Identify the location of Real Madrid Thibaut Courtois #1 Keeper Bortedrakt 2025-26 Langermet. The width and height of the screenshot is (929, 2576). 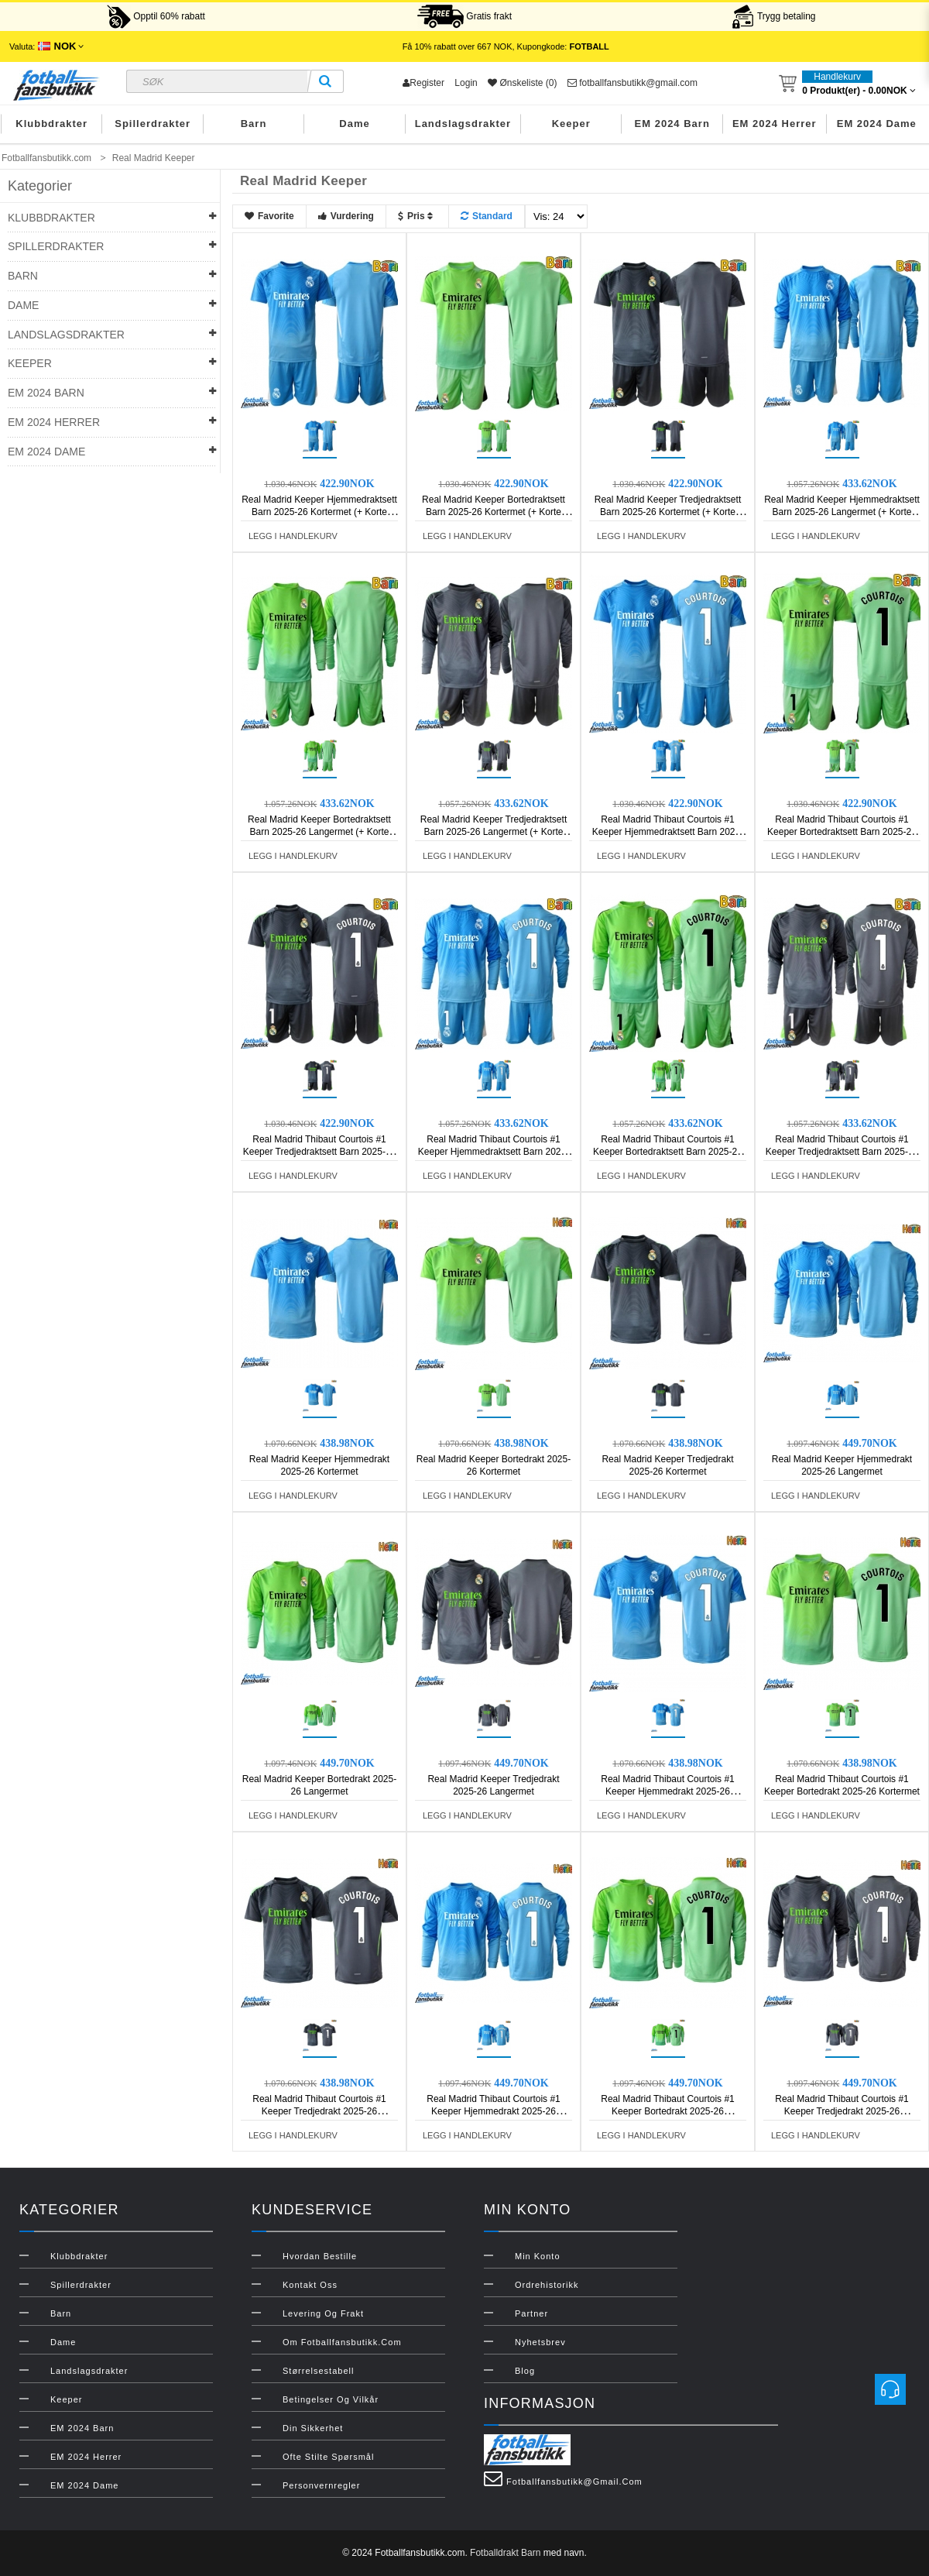
(668, 2111).